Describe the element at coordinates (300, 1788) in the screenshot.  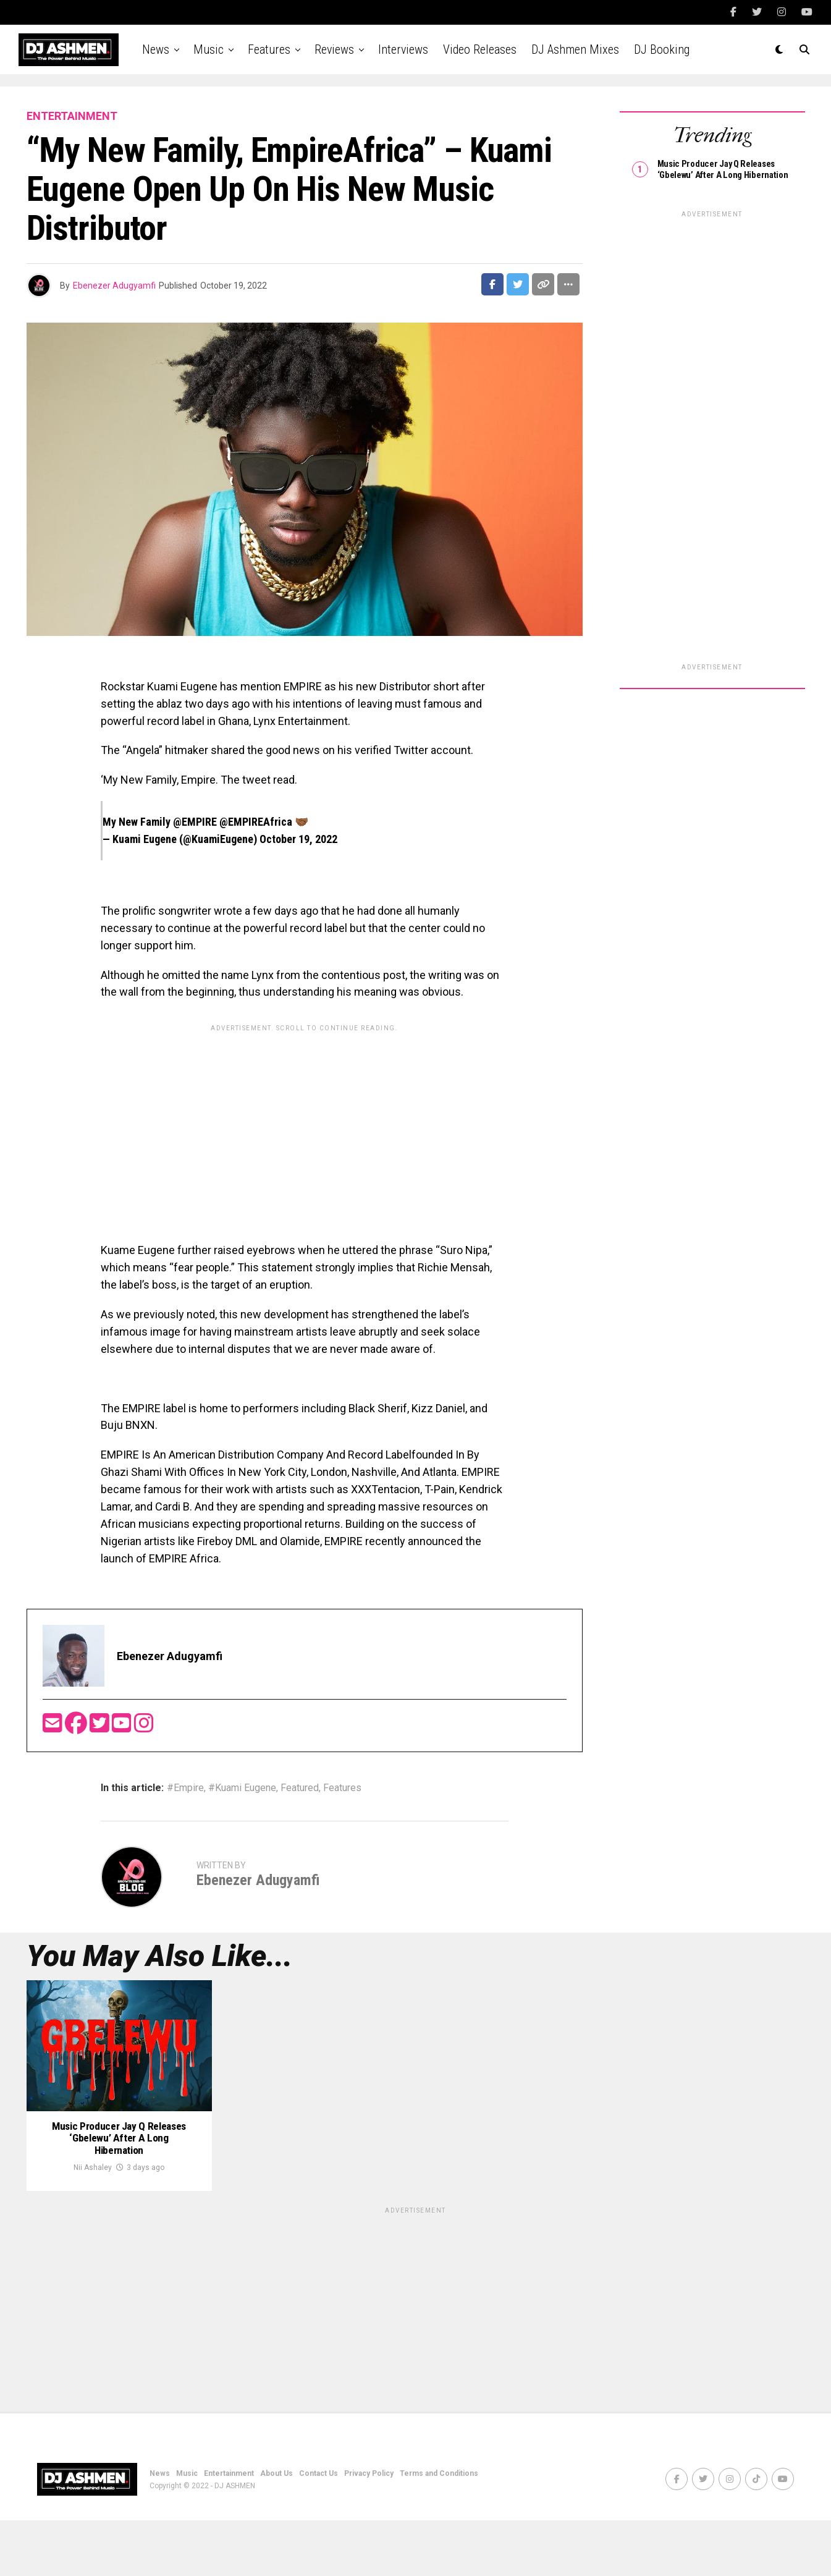
I see `Featured` at that location.